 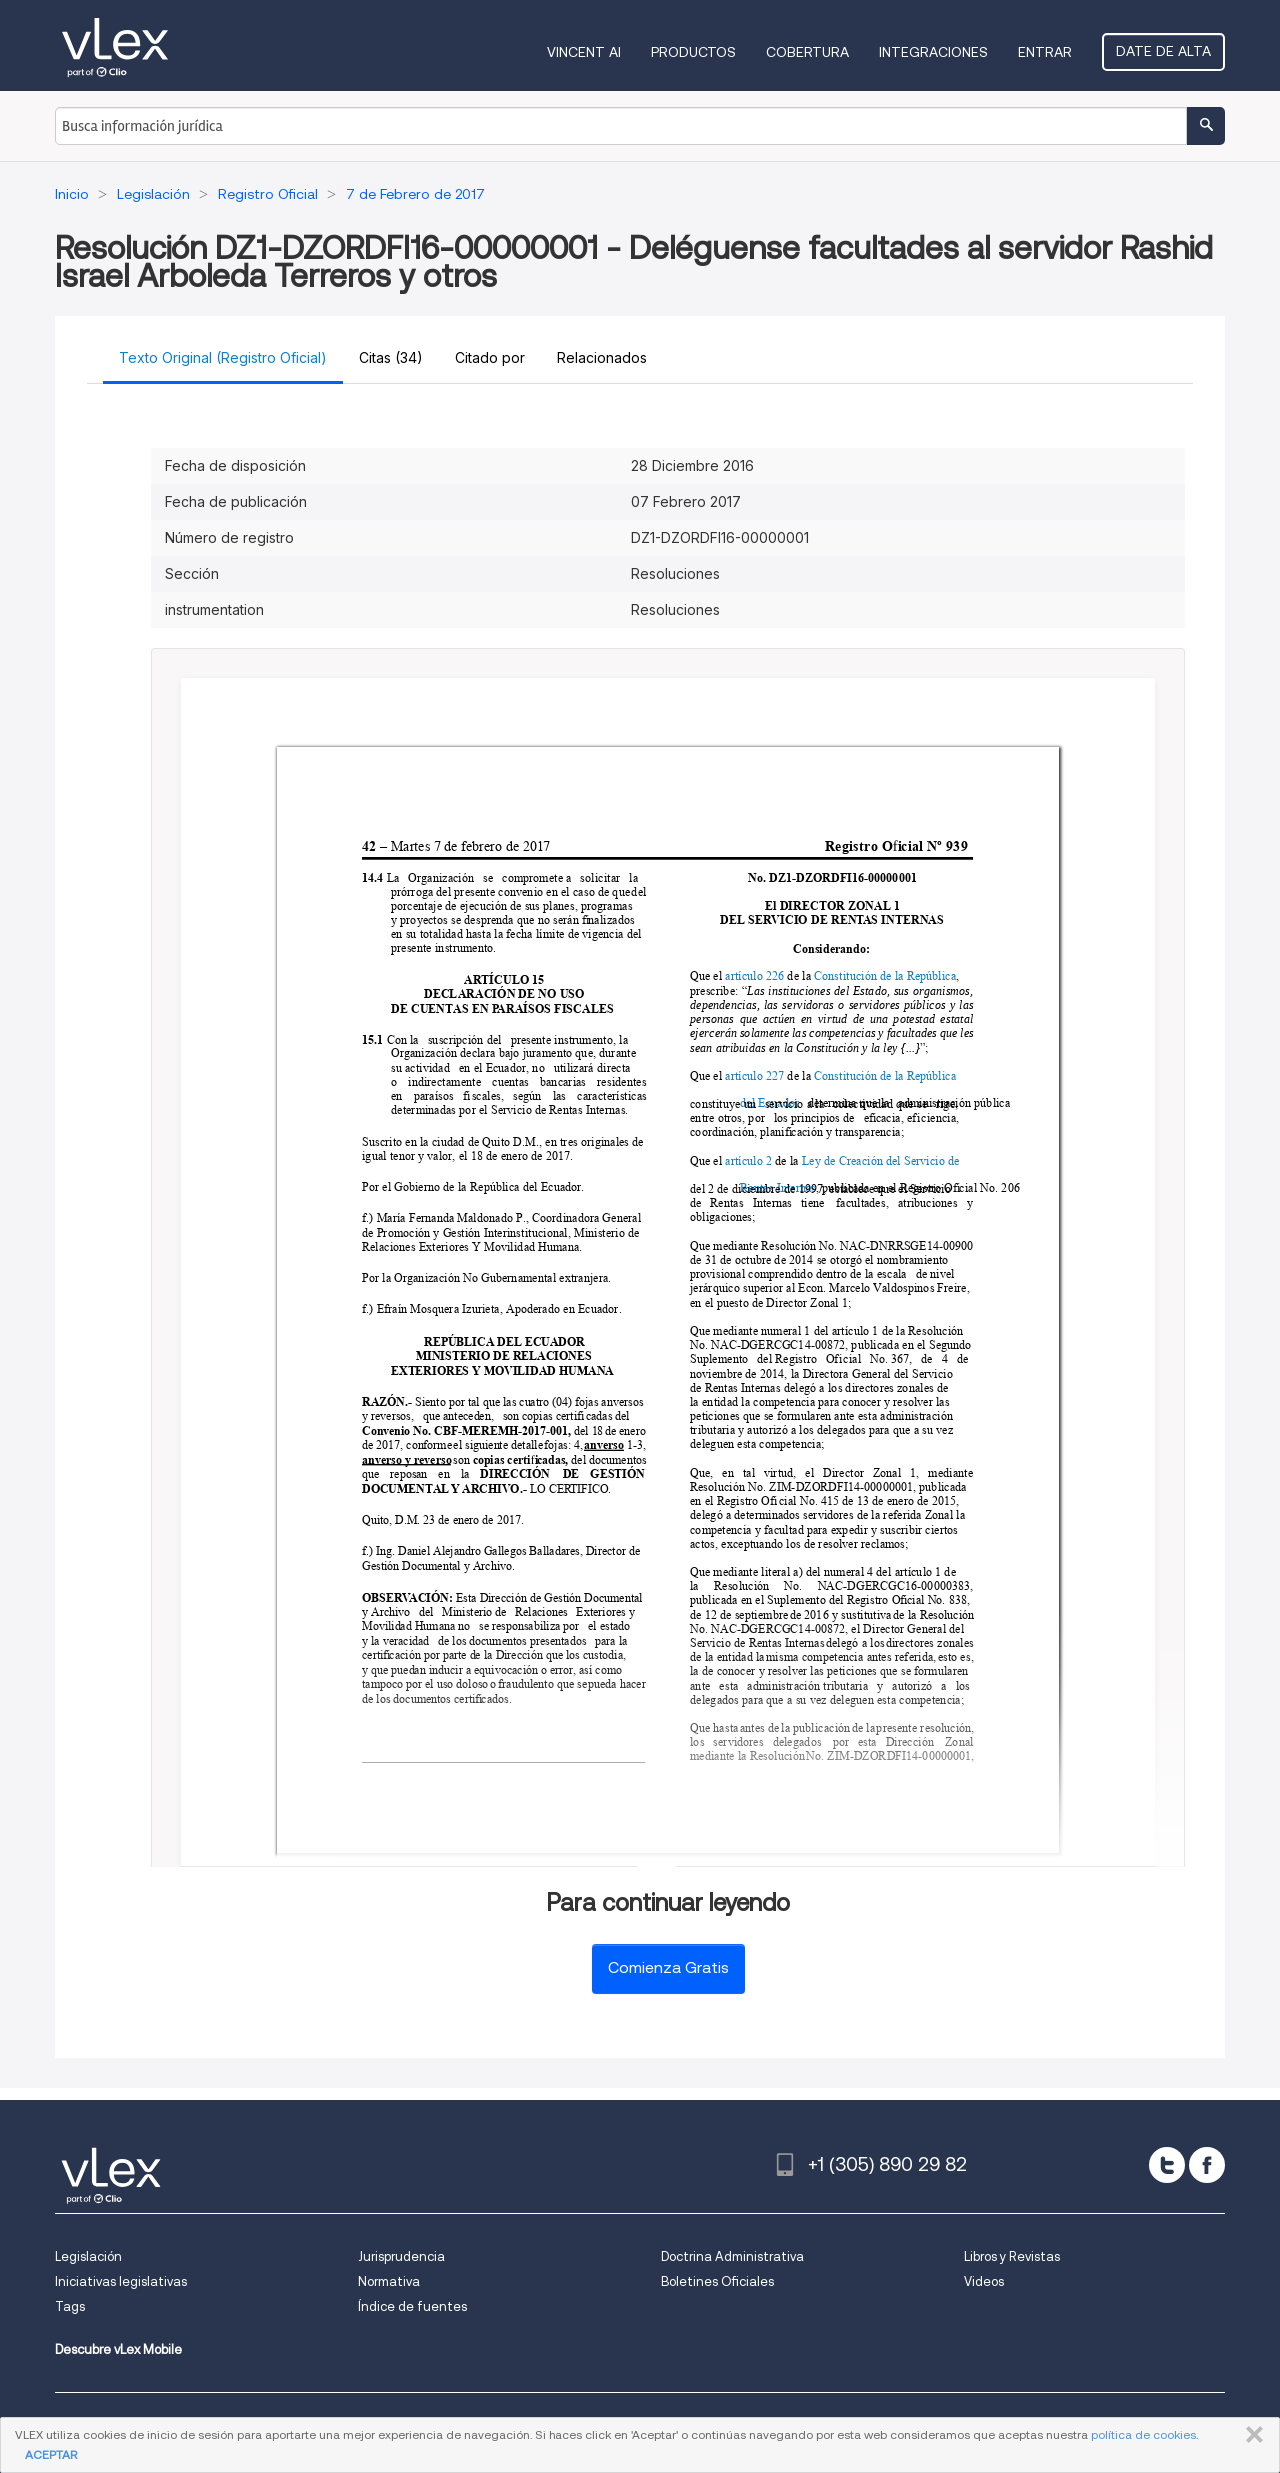 What do you see at coordinates (51, 2454) in the screenshot?
I see `ACEPTAR` at bounding box center [51, 2454].